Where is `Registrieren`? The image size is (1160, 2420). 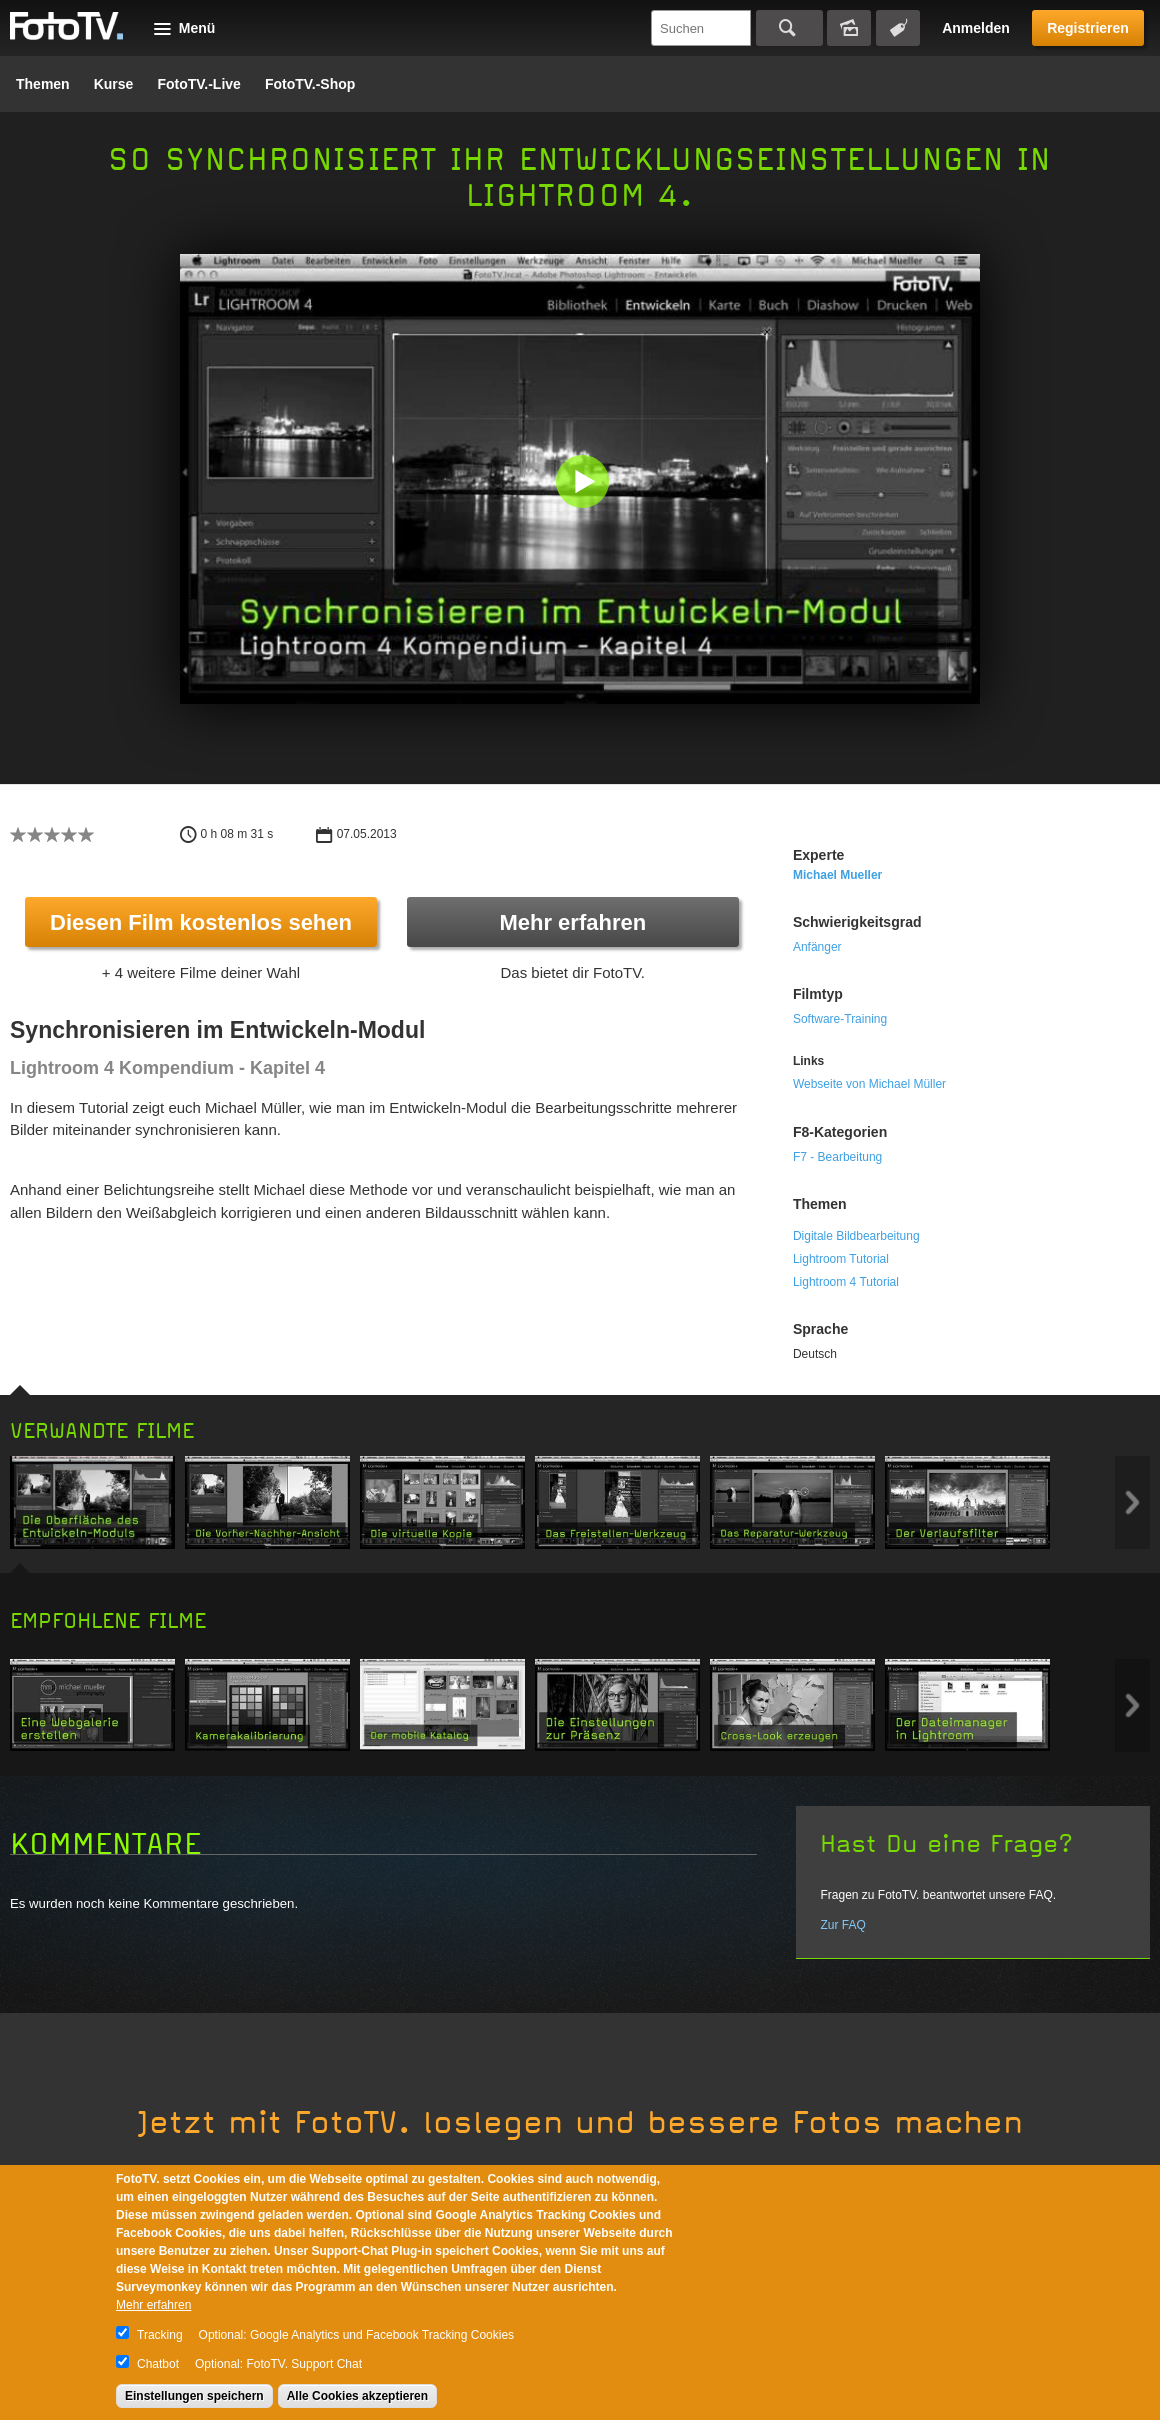 Registrieren is located at coordinates (1088, 28).